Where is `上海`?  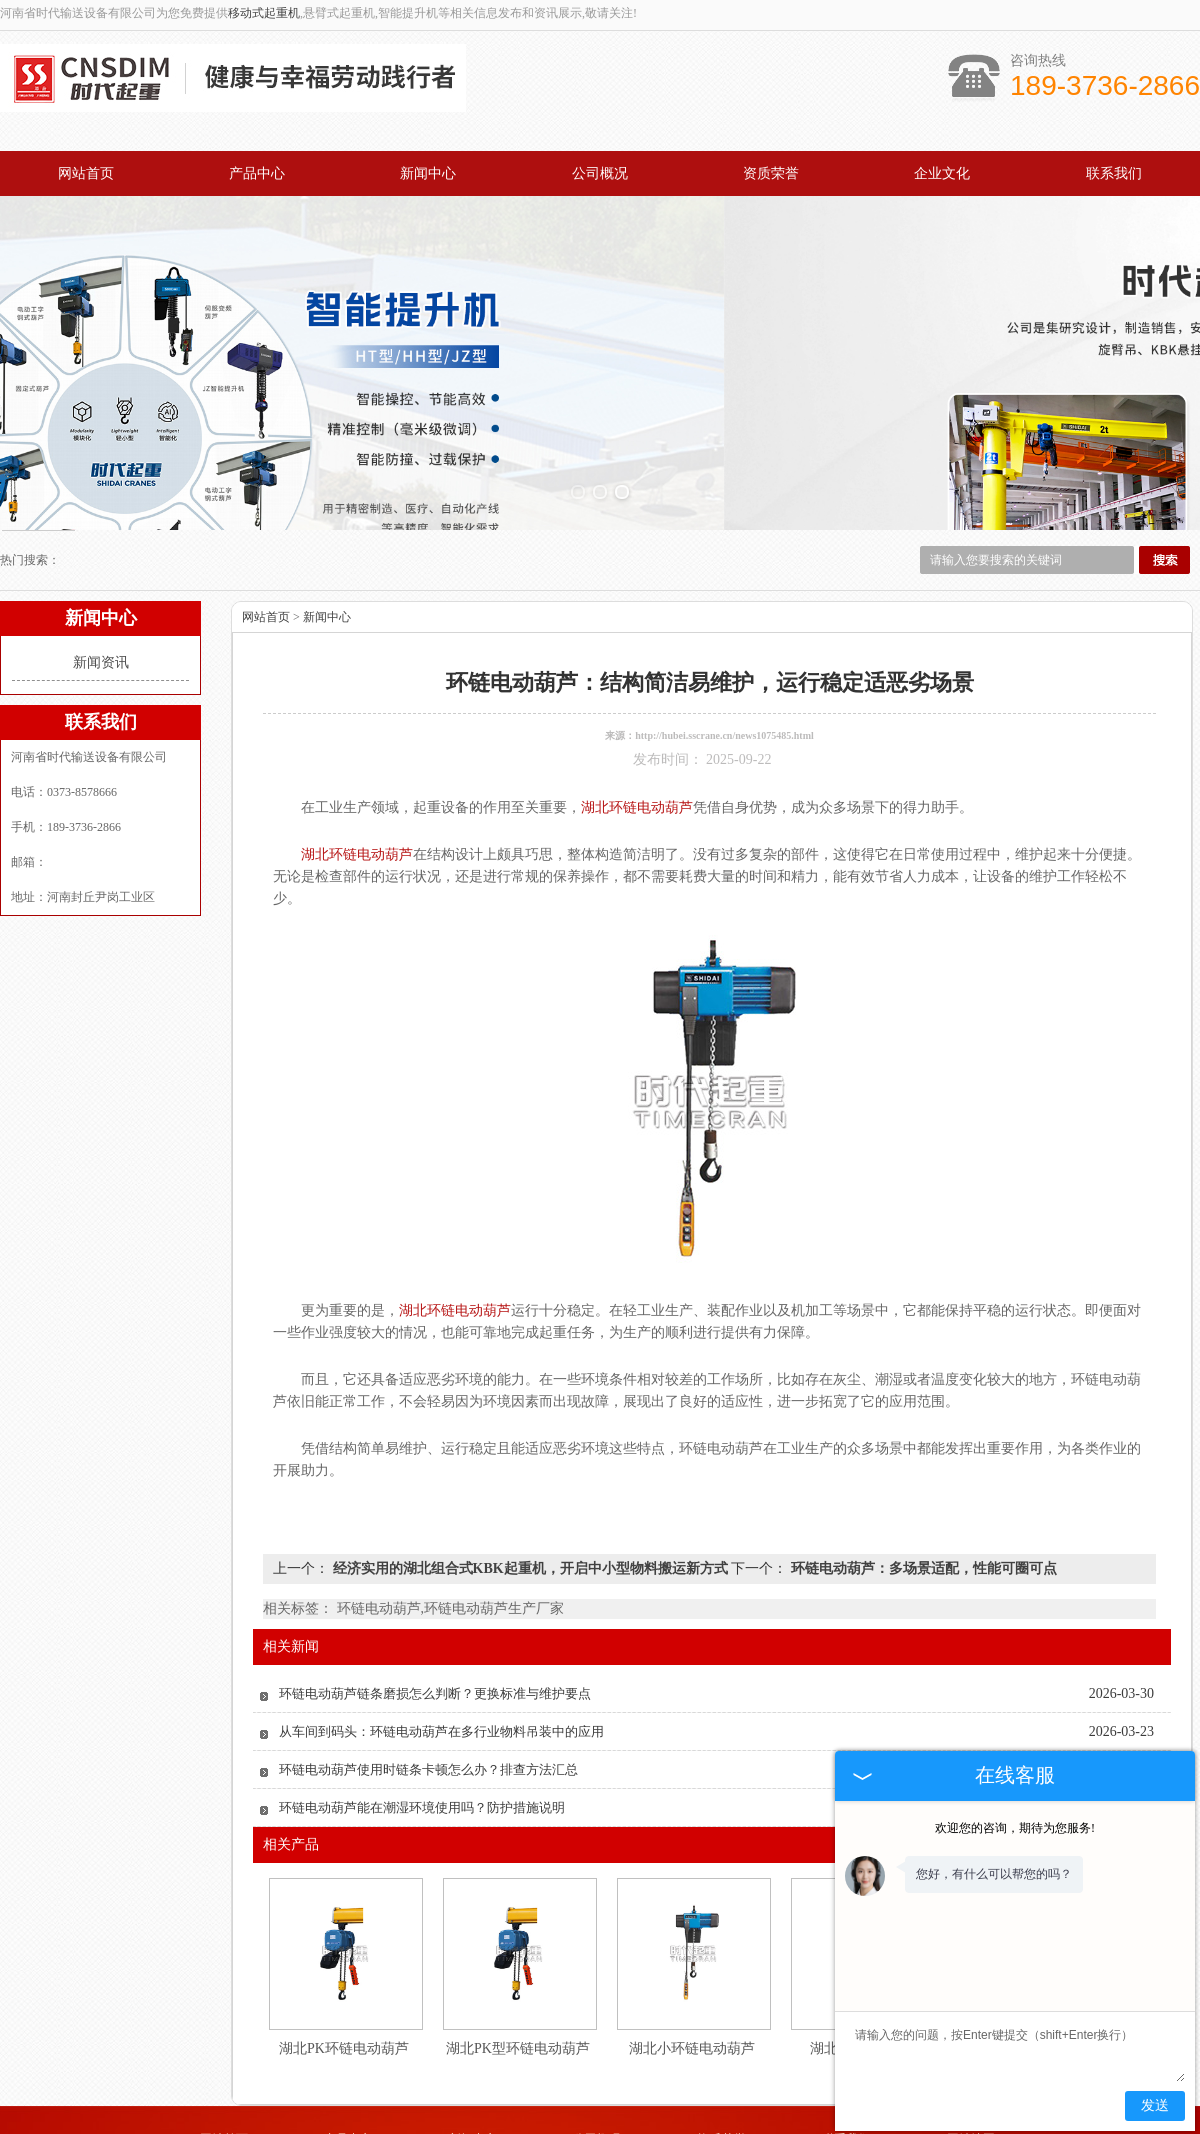 上海 is located at coordinates (680, 2126).